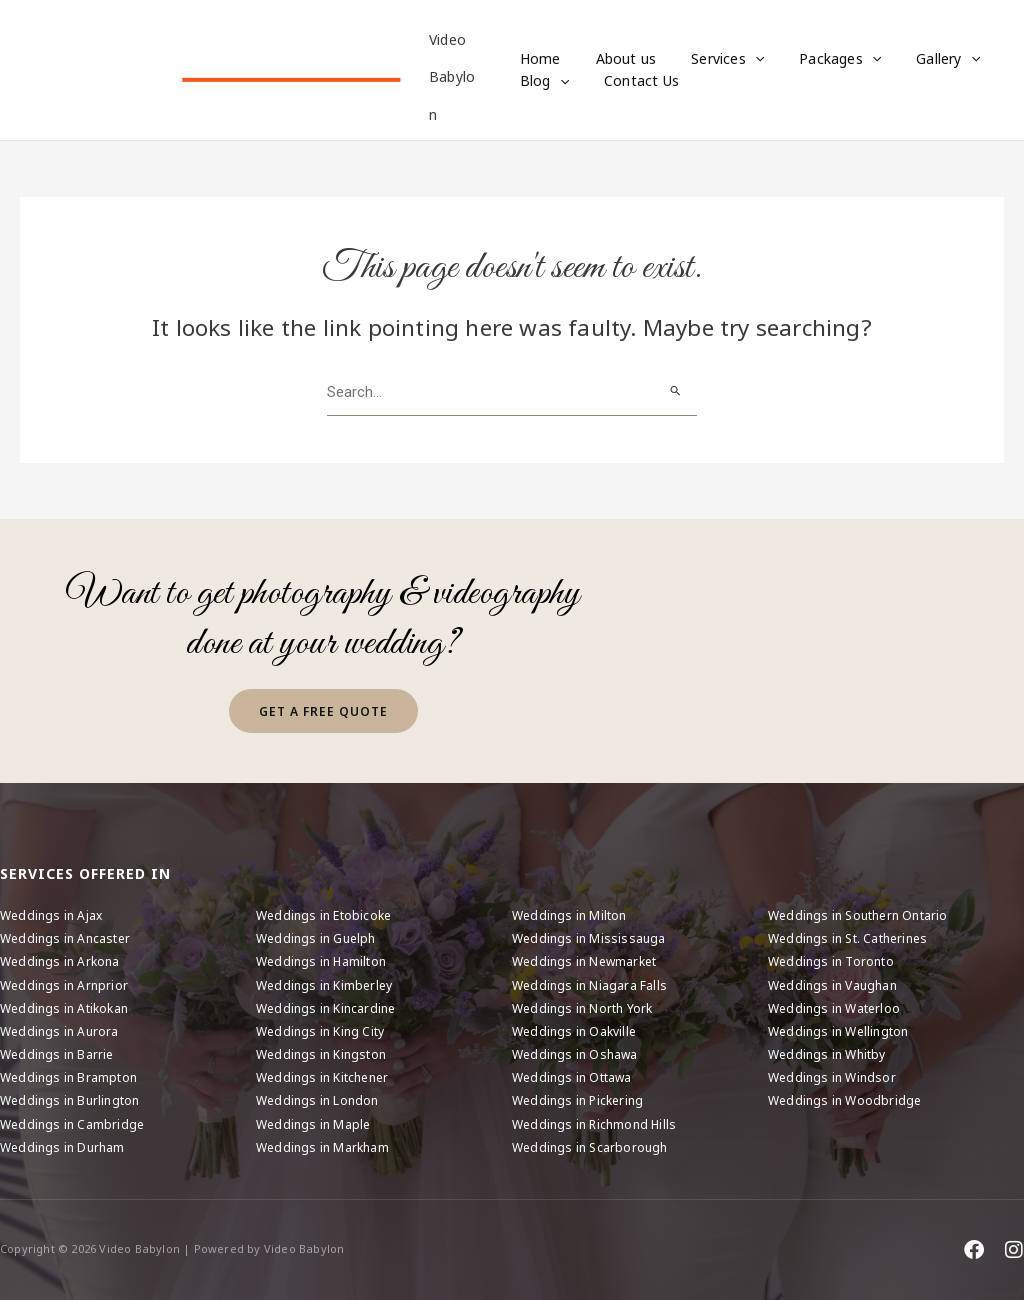  I want to click on Weddings in Scarborough, so click(590, 1147).